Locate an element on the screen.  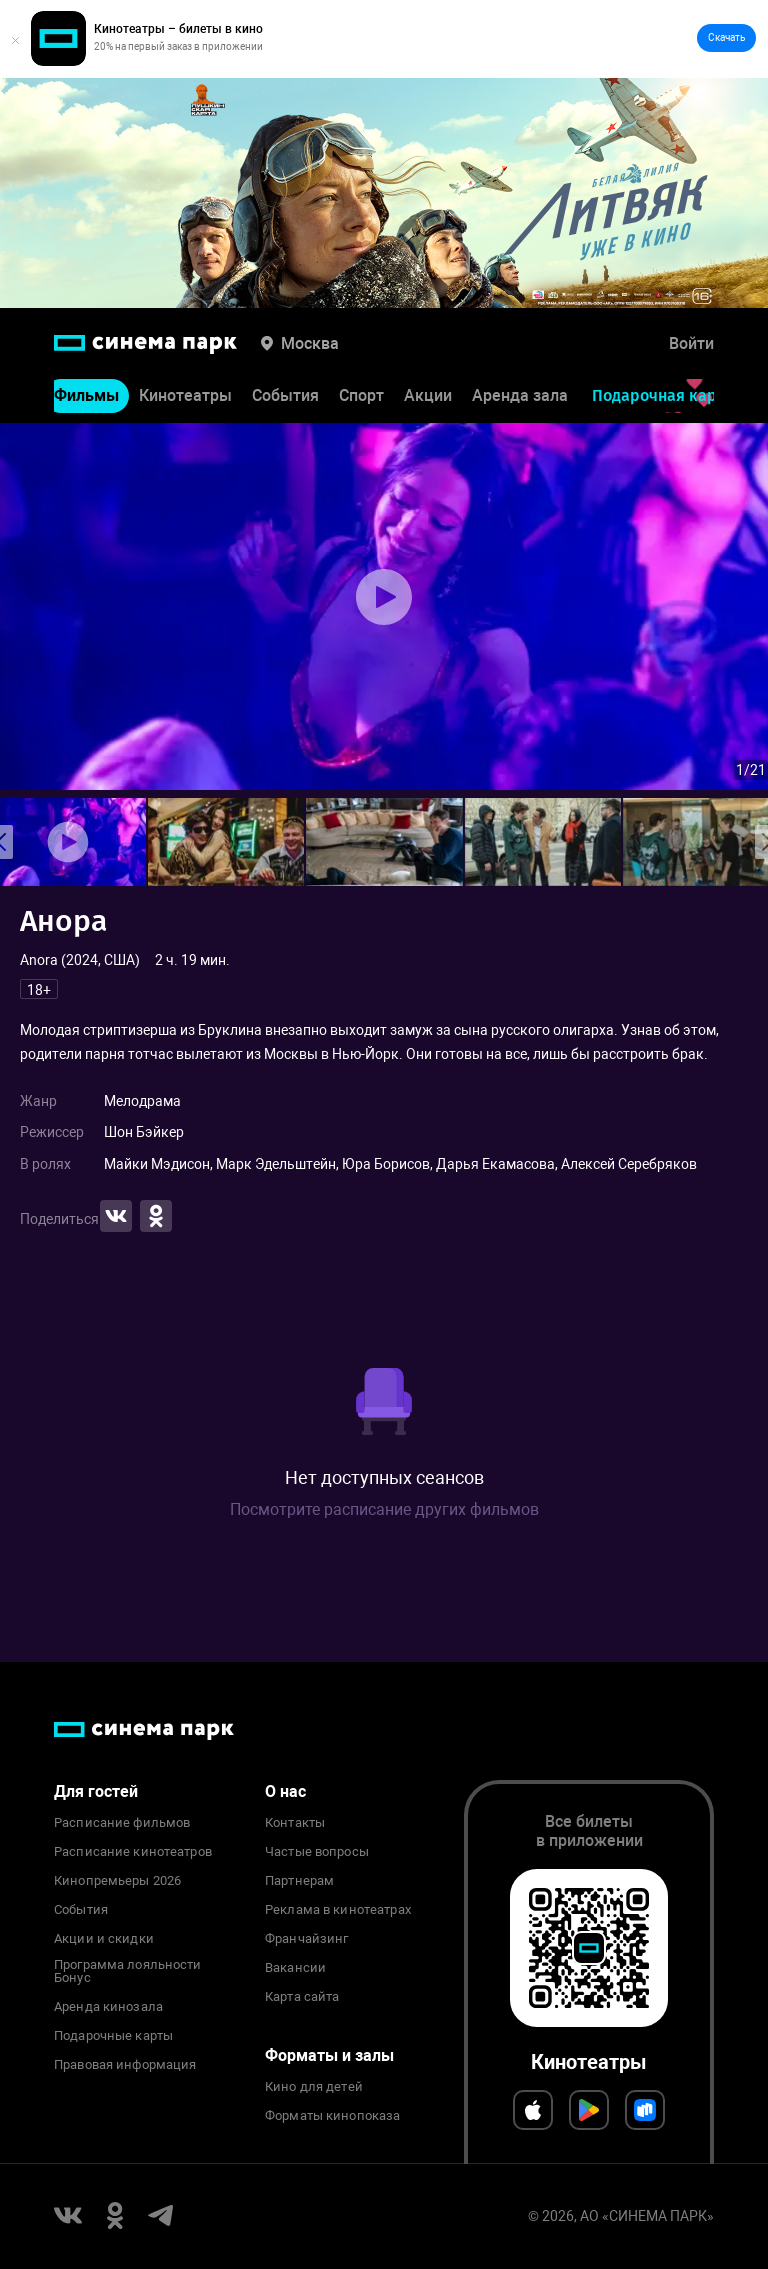
Посмотрите расписание других фильмов is located at coordinates (384, 1509).